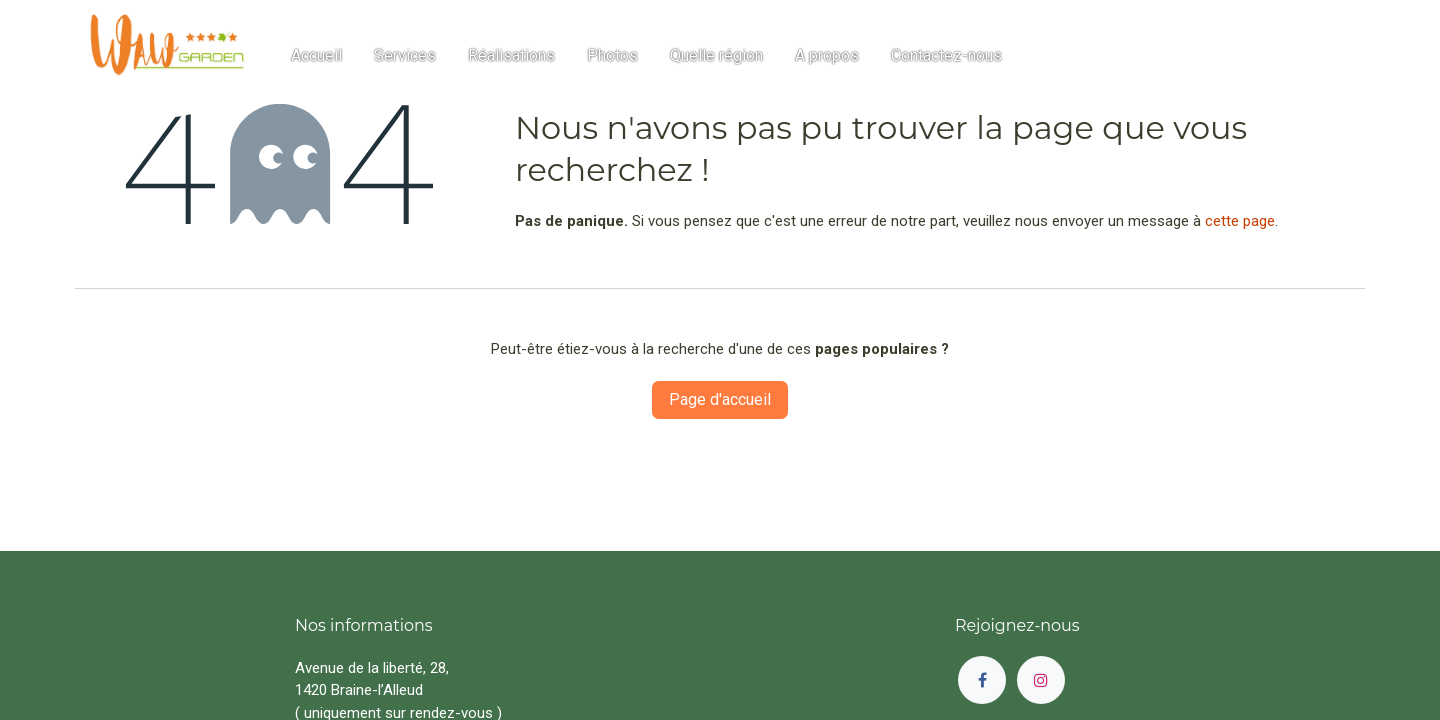 The width and height of the screenshot is (1440, 720). What do you see at coordinates (1240, 221) in the screenshot?
I see `cette page` at bounding box center [1240, 221].